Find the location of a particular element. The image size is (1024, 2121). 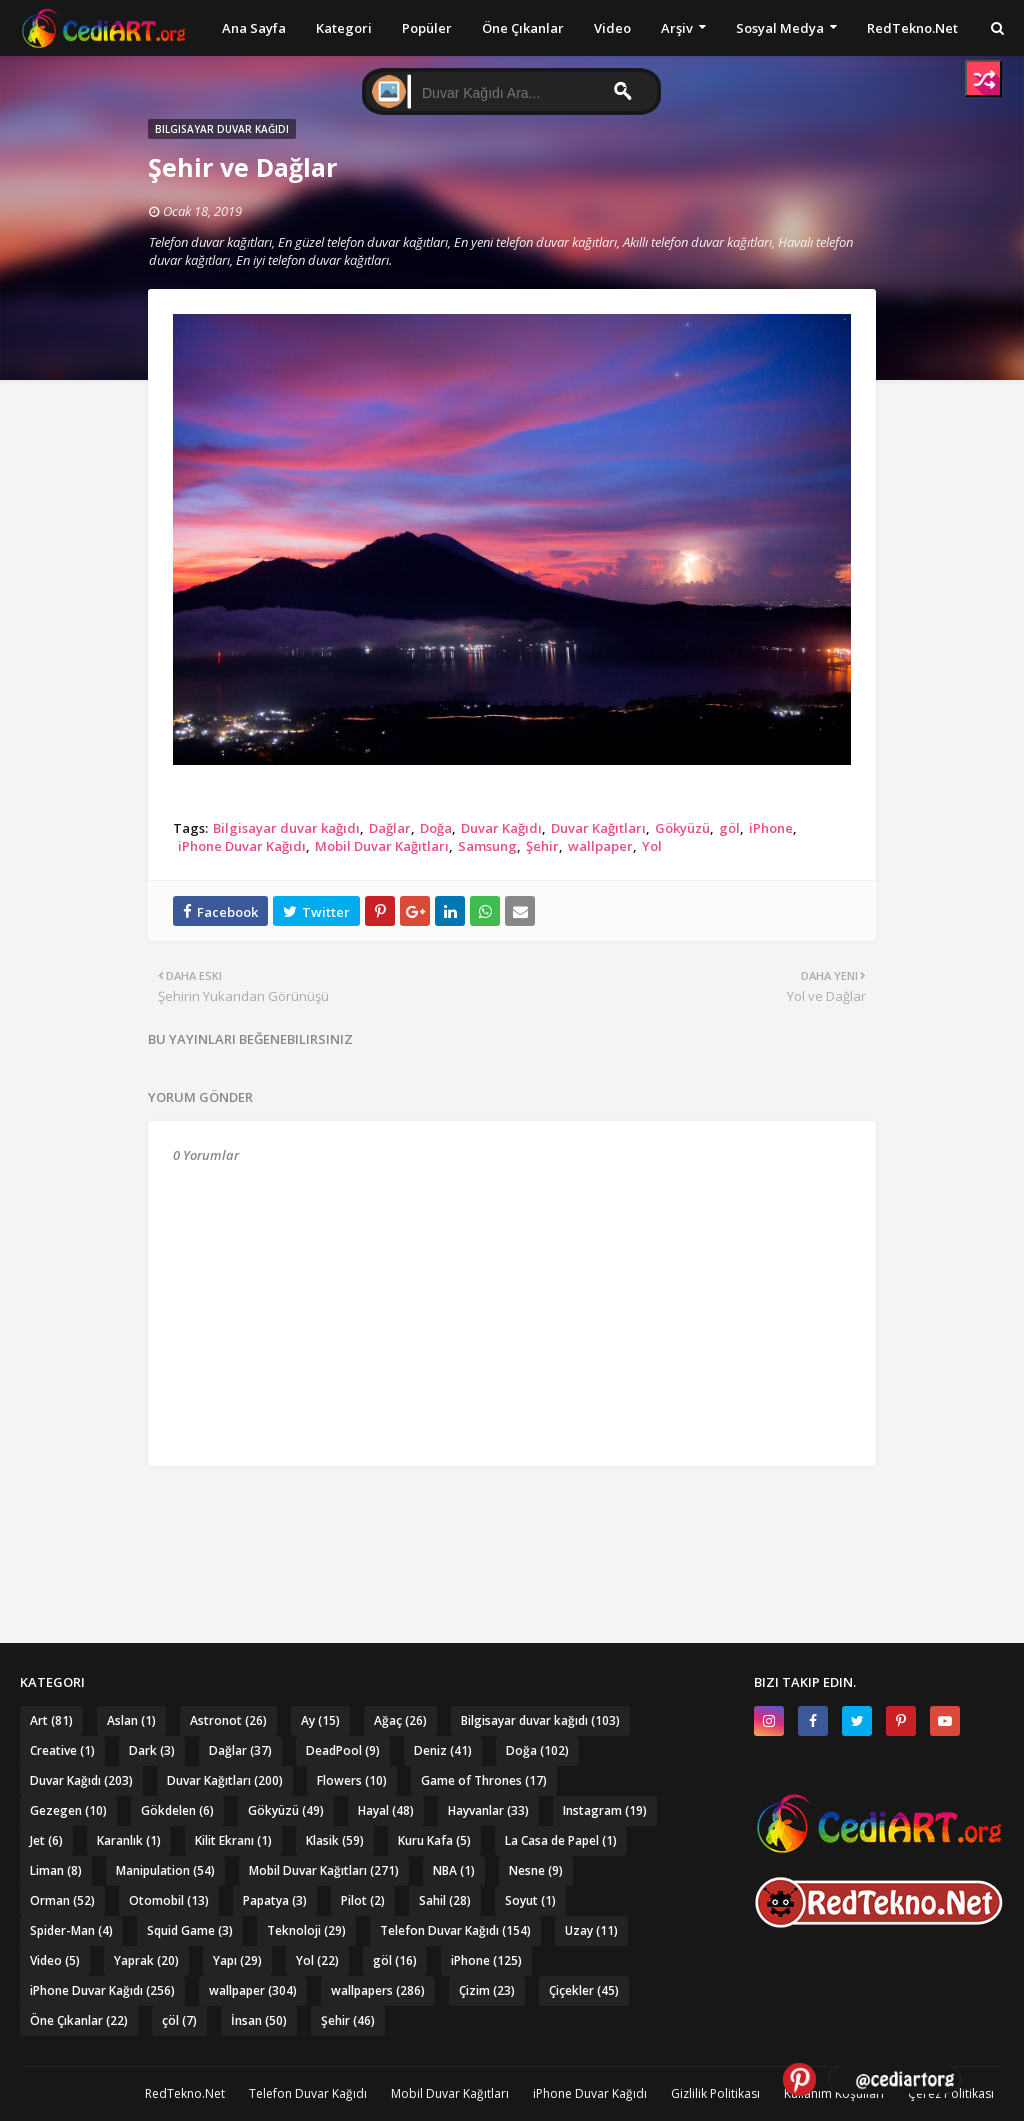

Öne Çıkanlar is located at coordinates (79, 2020).